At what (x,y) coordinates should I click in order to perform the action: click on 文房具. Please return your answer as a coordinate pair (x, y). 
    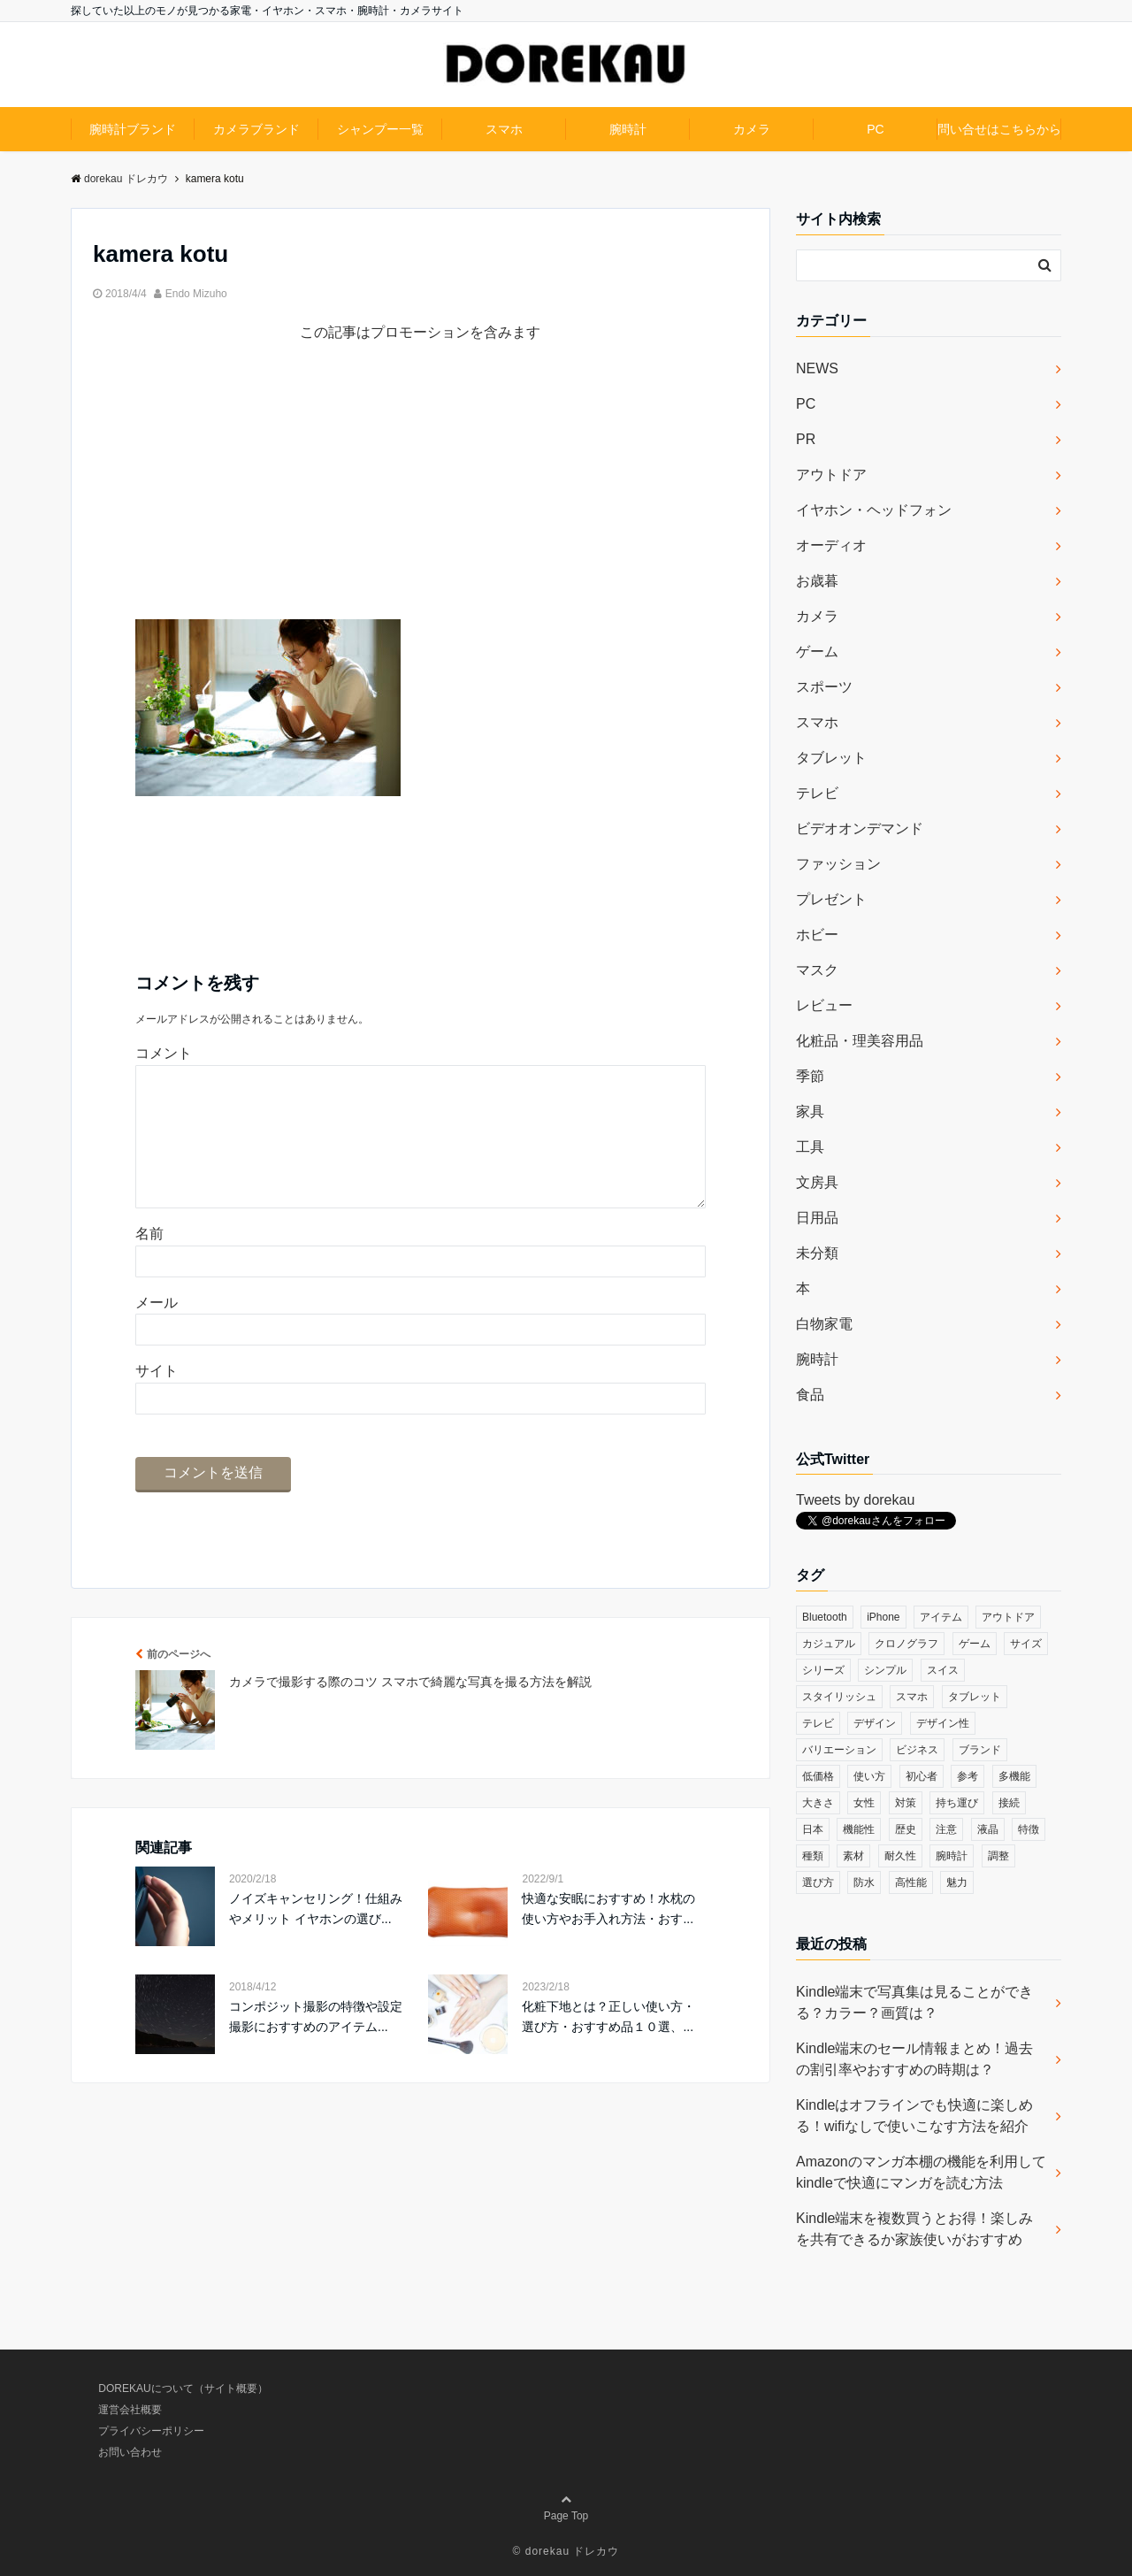
    Looking at the image, I should click on (817, 1182).